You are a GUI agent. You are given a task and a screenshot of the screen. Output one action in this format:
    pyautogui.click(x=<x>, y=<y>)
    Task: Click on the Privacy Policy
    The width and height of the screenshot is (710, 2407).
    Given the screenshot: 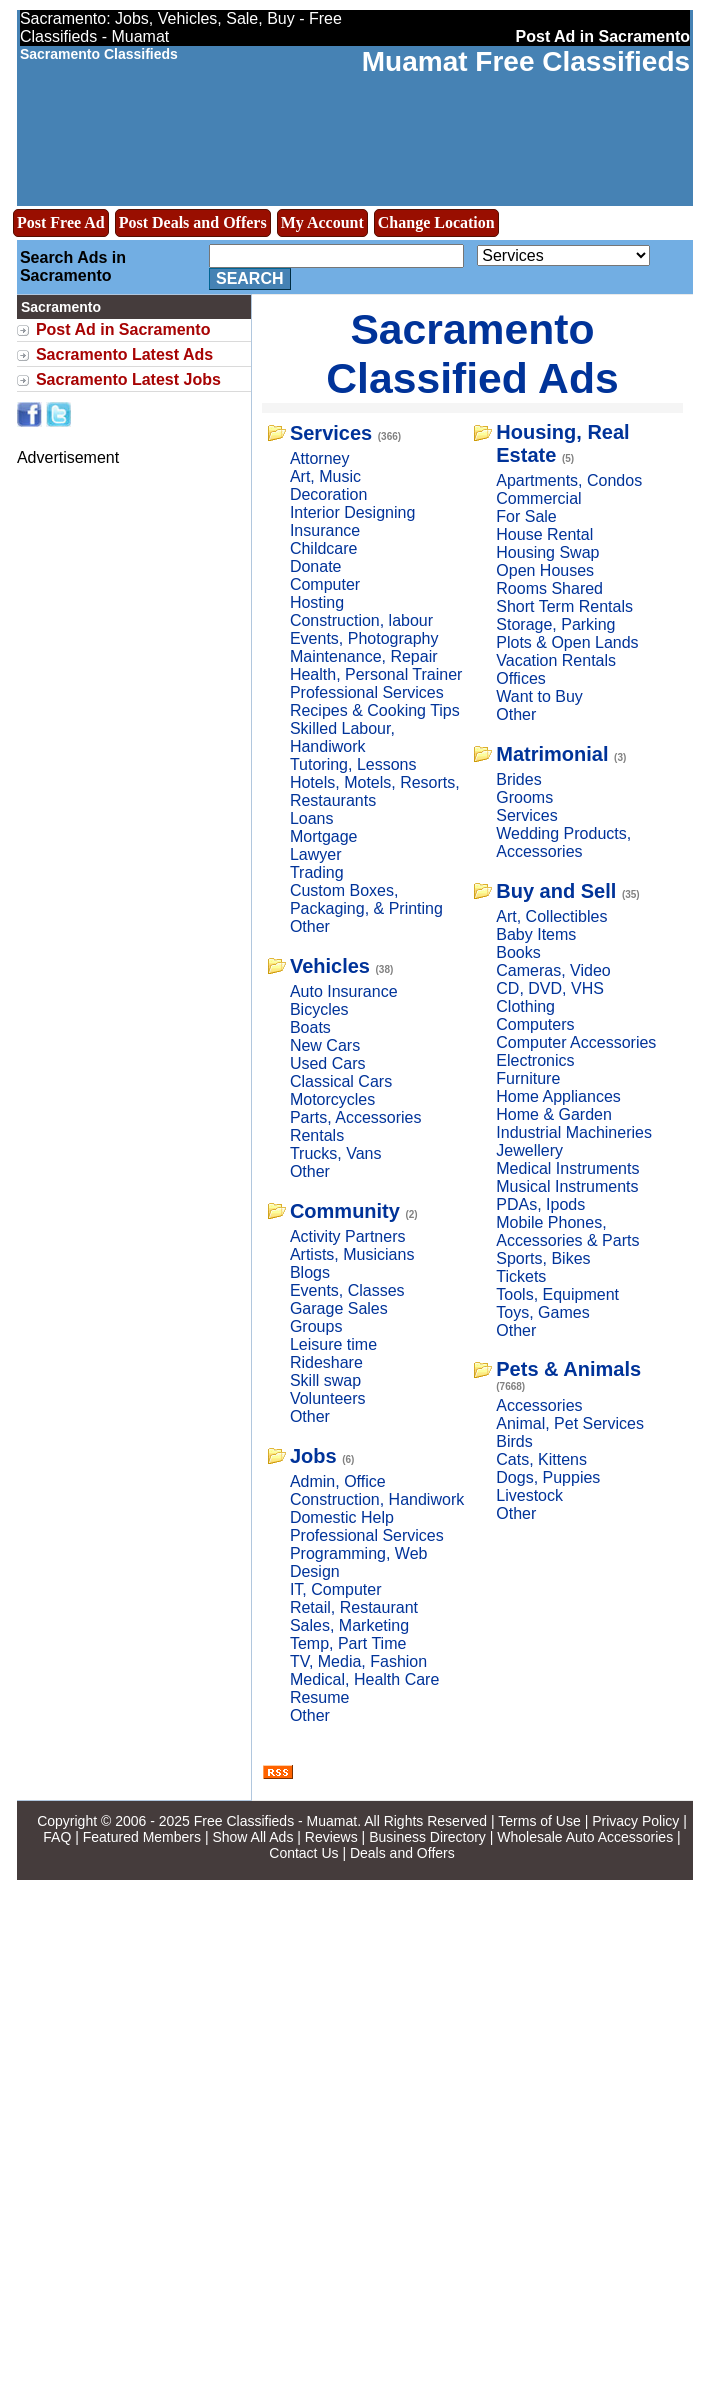 What is the action you would take?
    pyautogui.click(x=635, y=1821)
    